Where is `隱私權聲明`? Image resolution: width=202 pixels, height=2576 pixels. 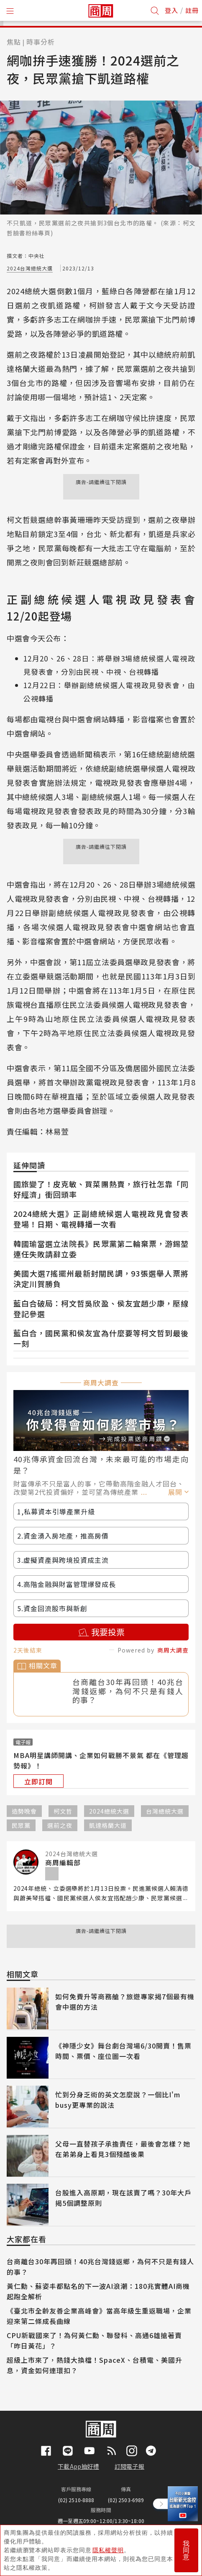 隱私權聲明 is located at coordinates (108, 2550).